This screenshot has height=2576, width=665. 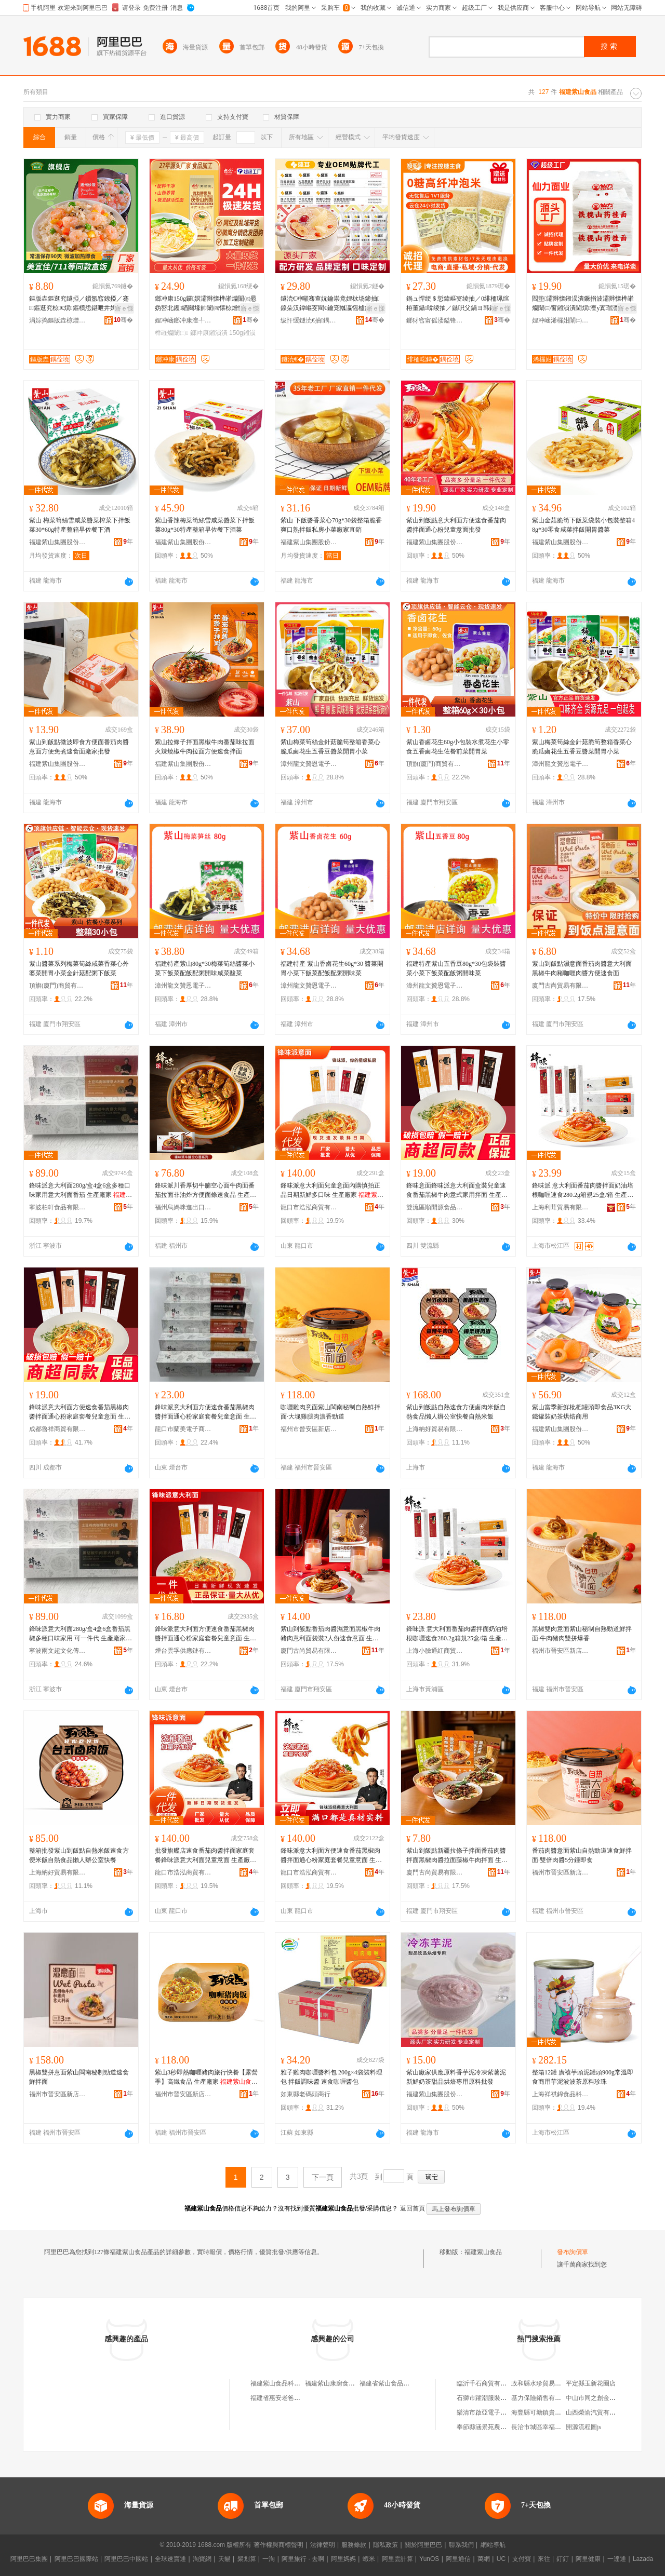 What do you see at coordinates (583, 525) in the screenshot?
I see `紫山金菇脆筍下飯菜袋裝小包裝整箱48g*30零食咸菜拌飯開胃醬菜` at bounding box center [583, 525].